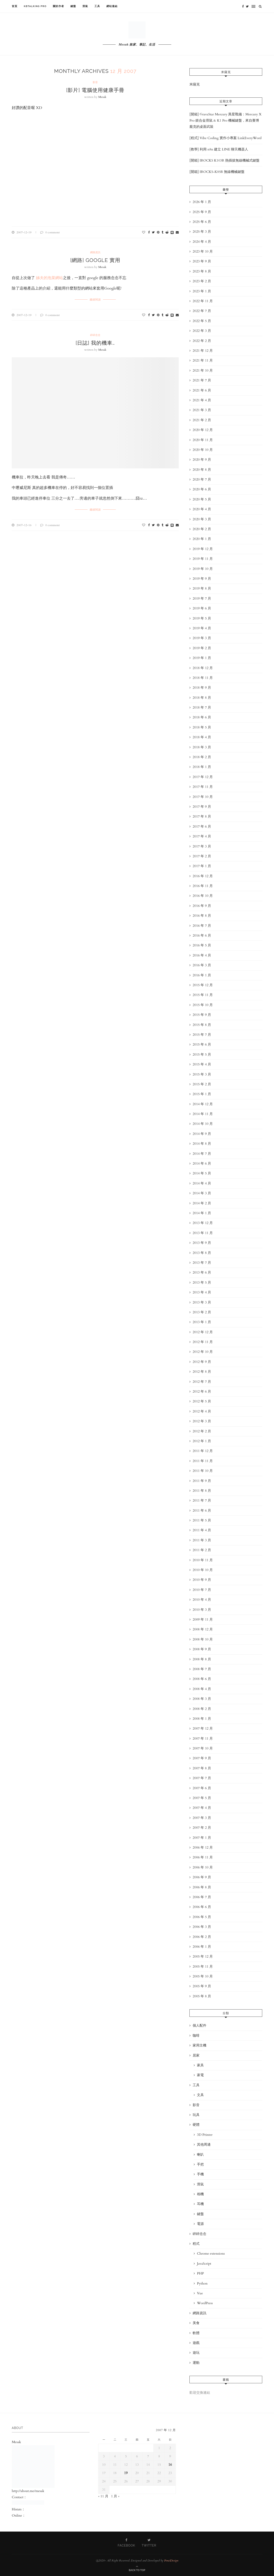 This screenshot has width=274, height=2576. Describe the element at coordinates (203, 995) in the screenshot. I see `2015 年 11 月` at that location.